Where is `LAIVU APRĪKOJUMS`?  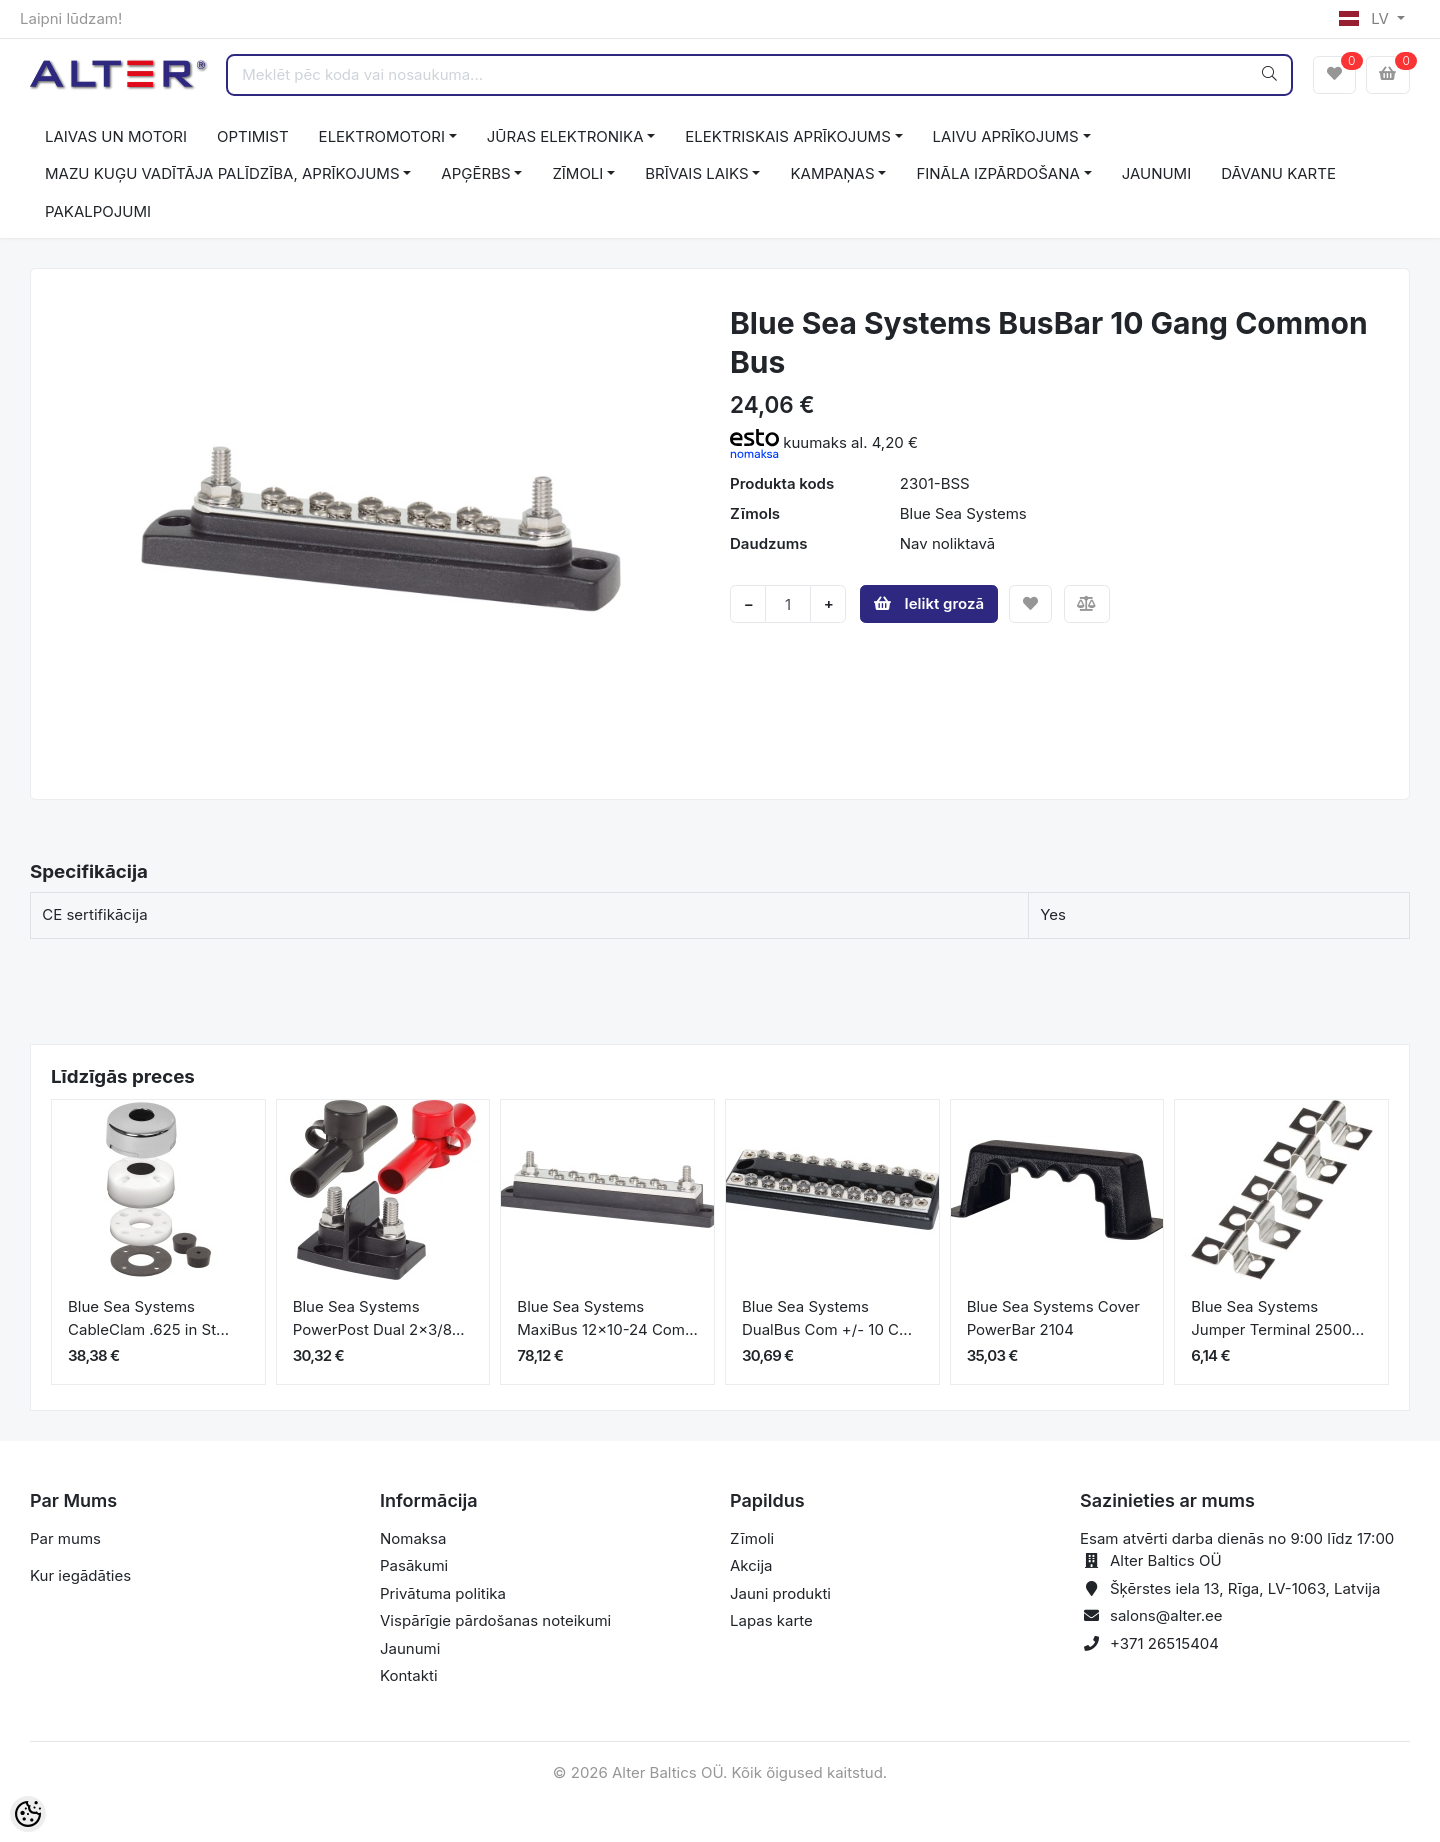
LAIVU APRĪKOJUMS is located at coordinates (1006, 136).